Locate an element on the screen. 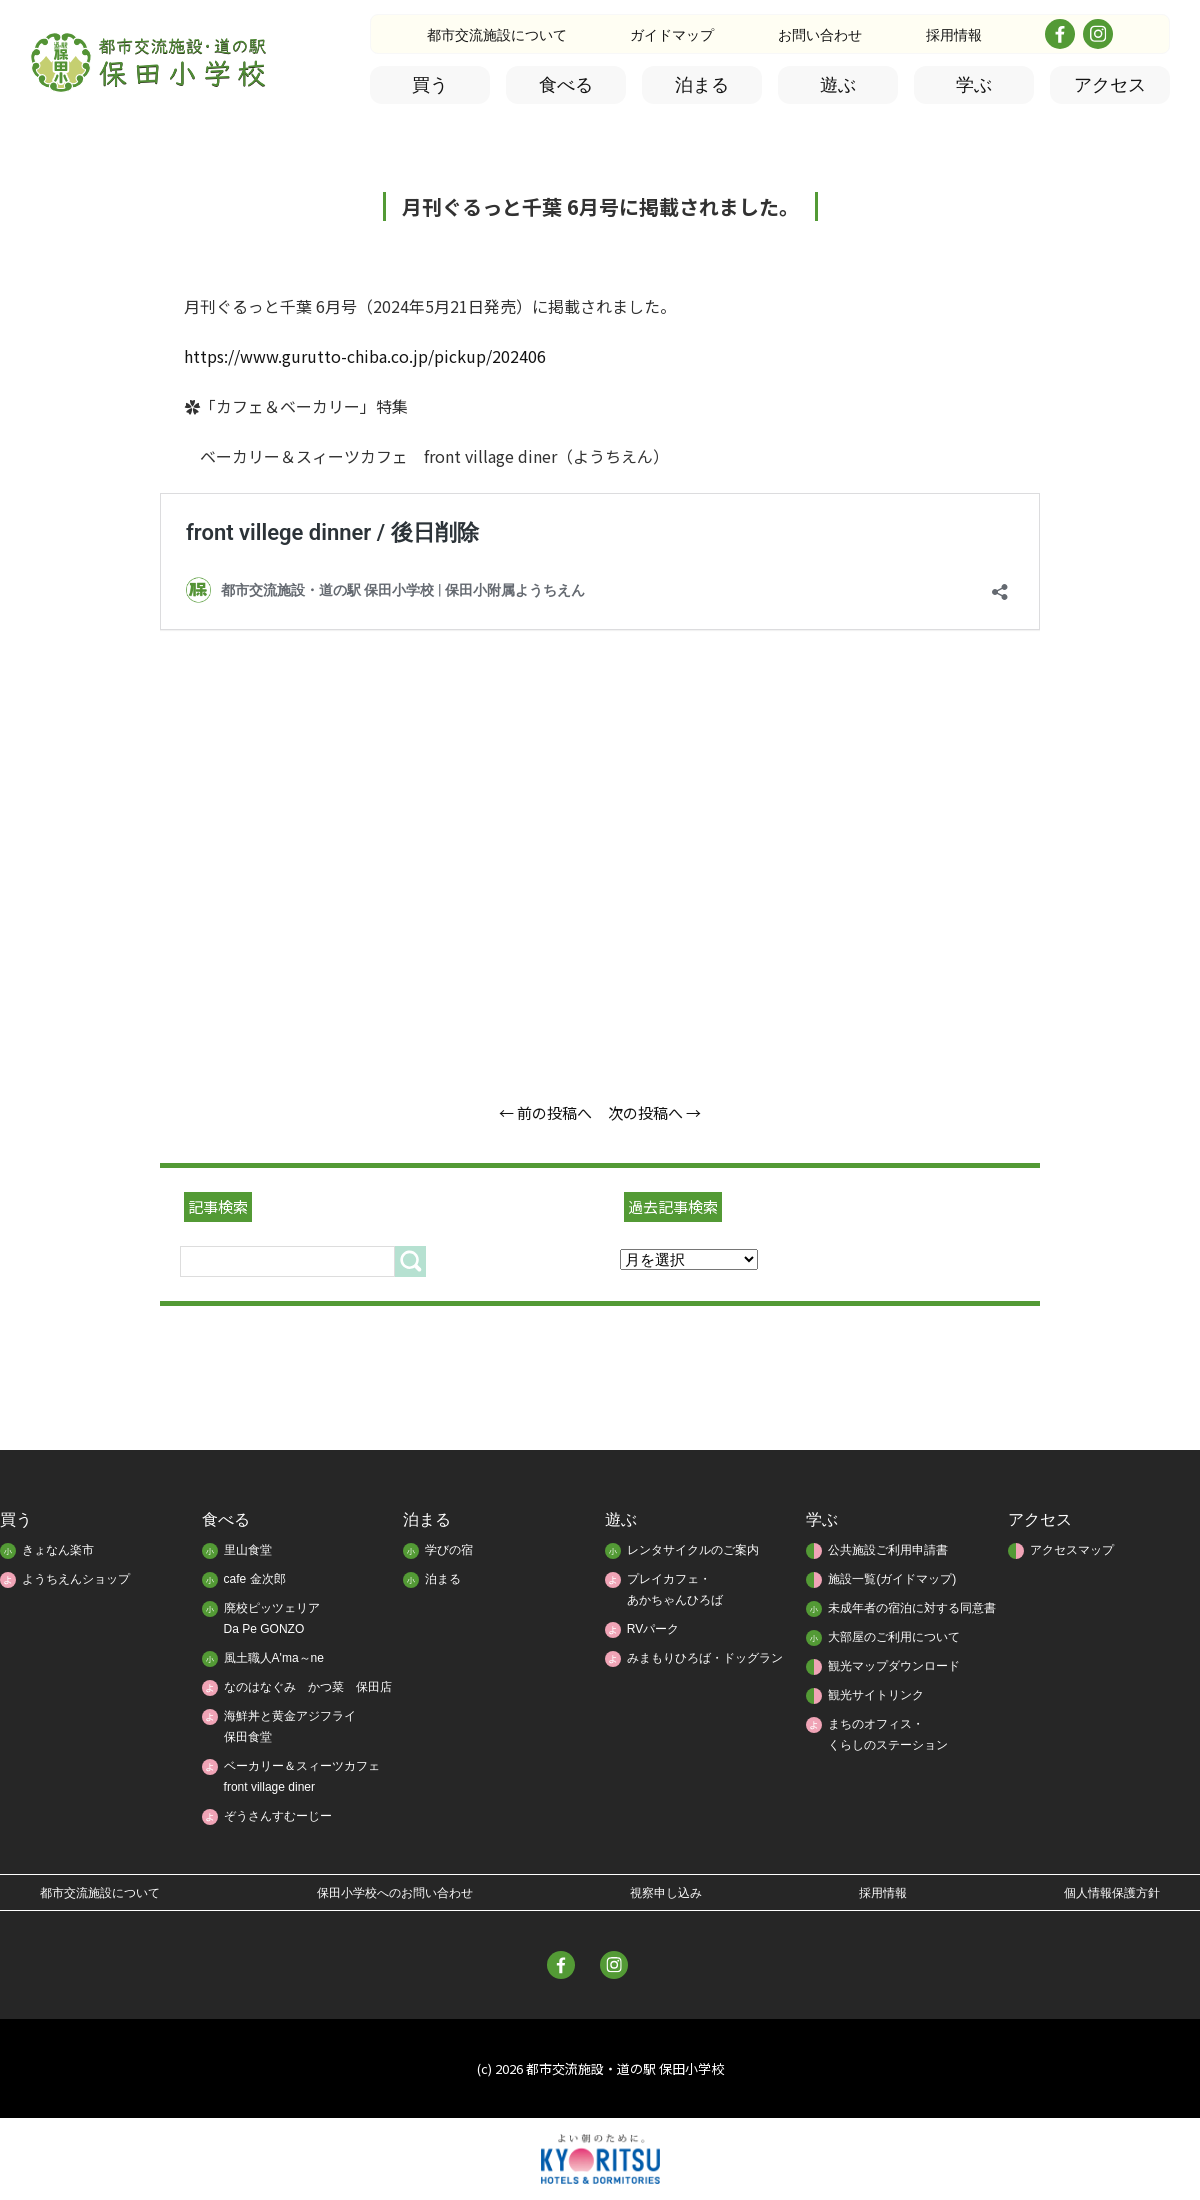  採用情報 is located at coordinates (954, 35).